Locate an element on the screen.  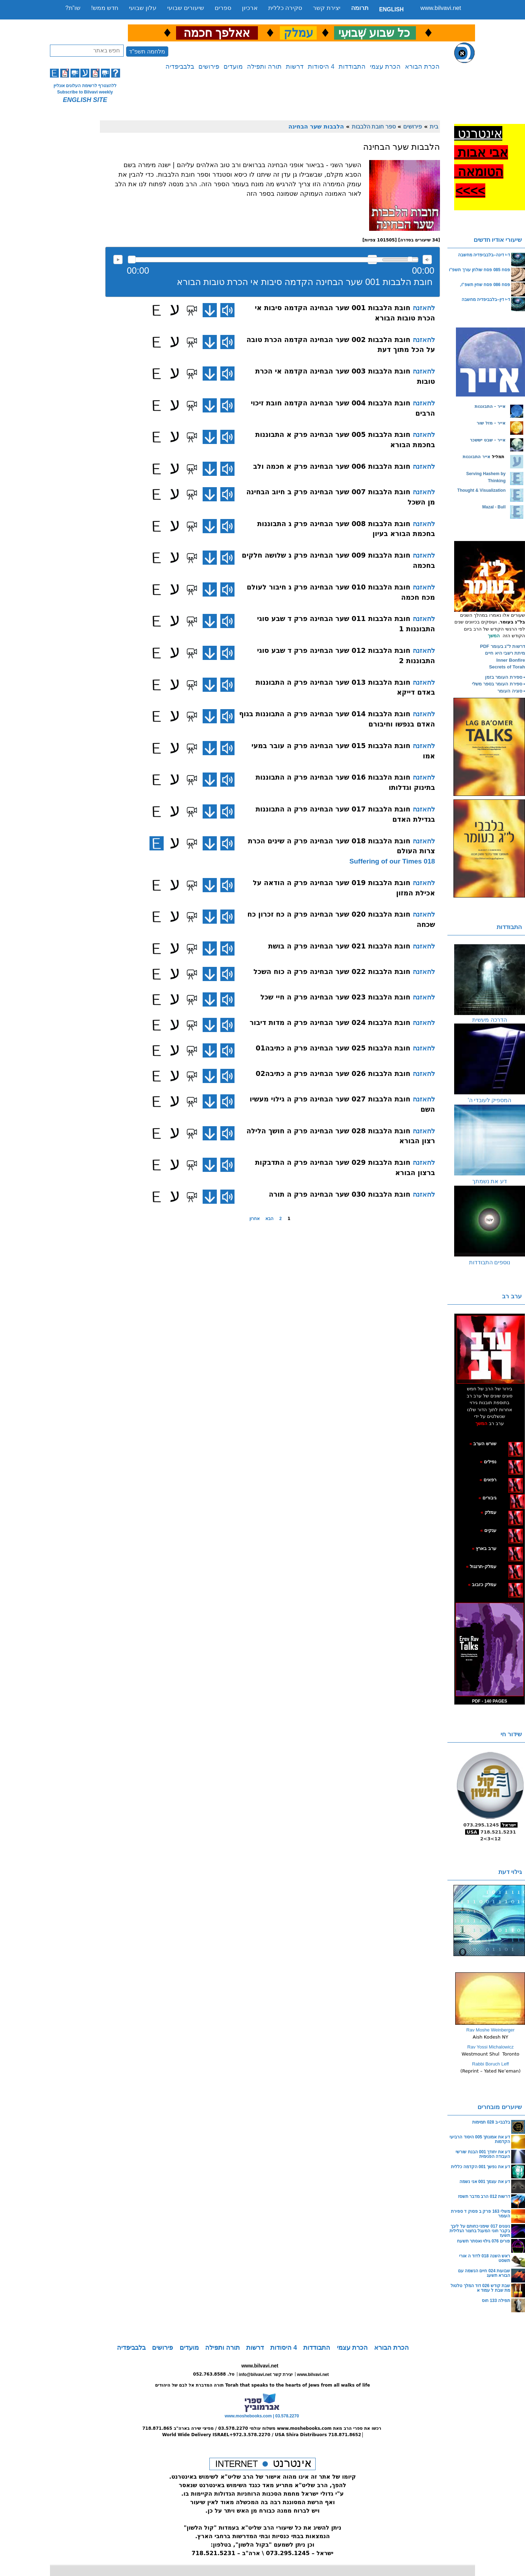
הכרת הבורא is located at coordinates (422, 66).